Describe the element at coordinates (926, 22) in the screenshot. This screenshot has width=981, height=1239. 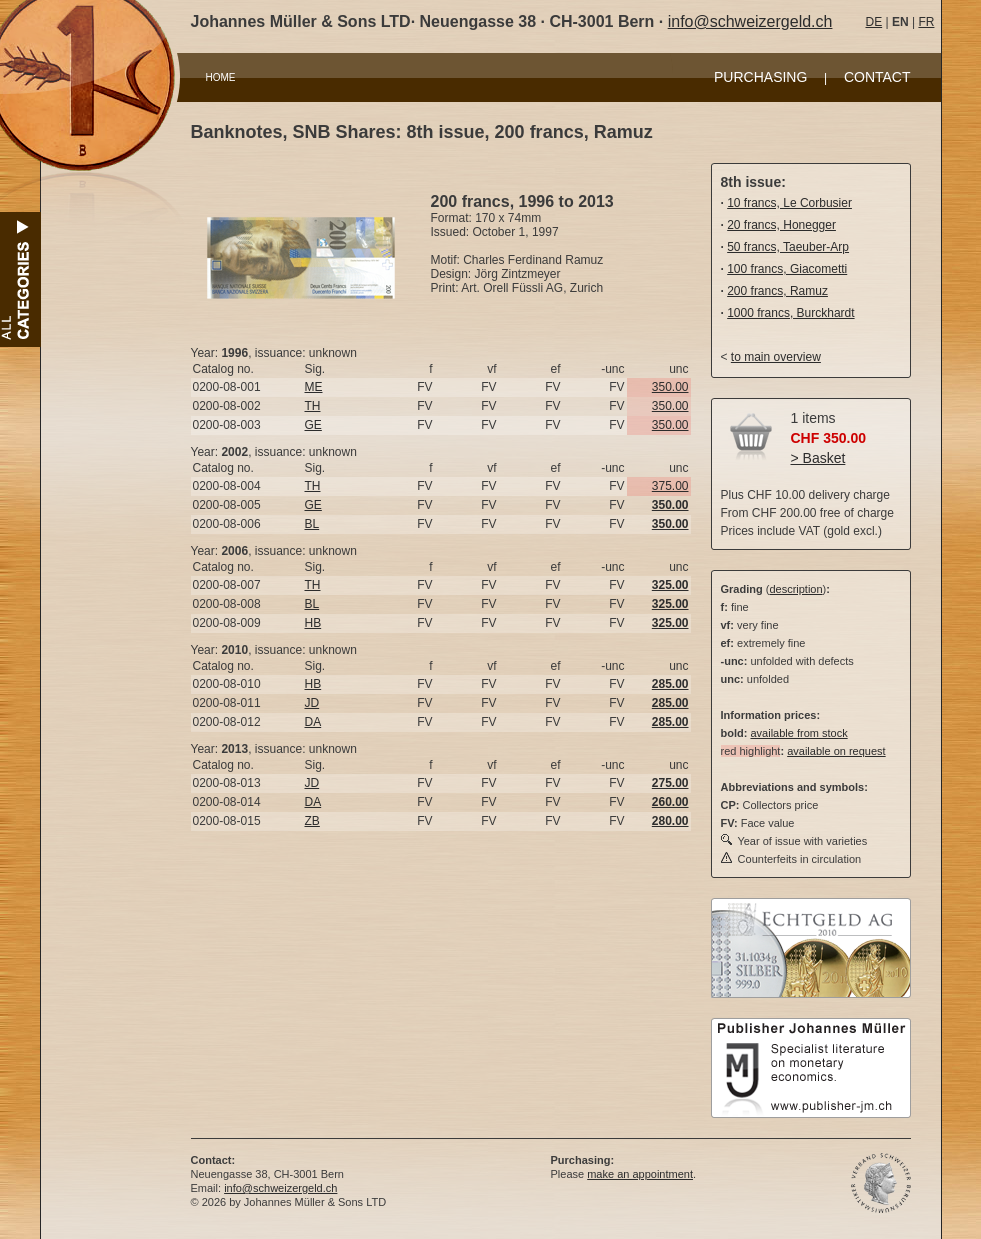
I see `FR` at that location.